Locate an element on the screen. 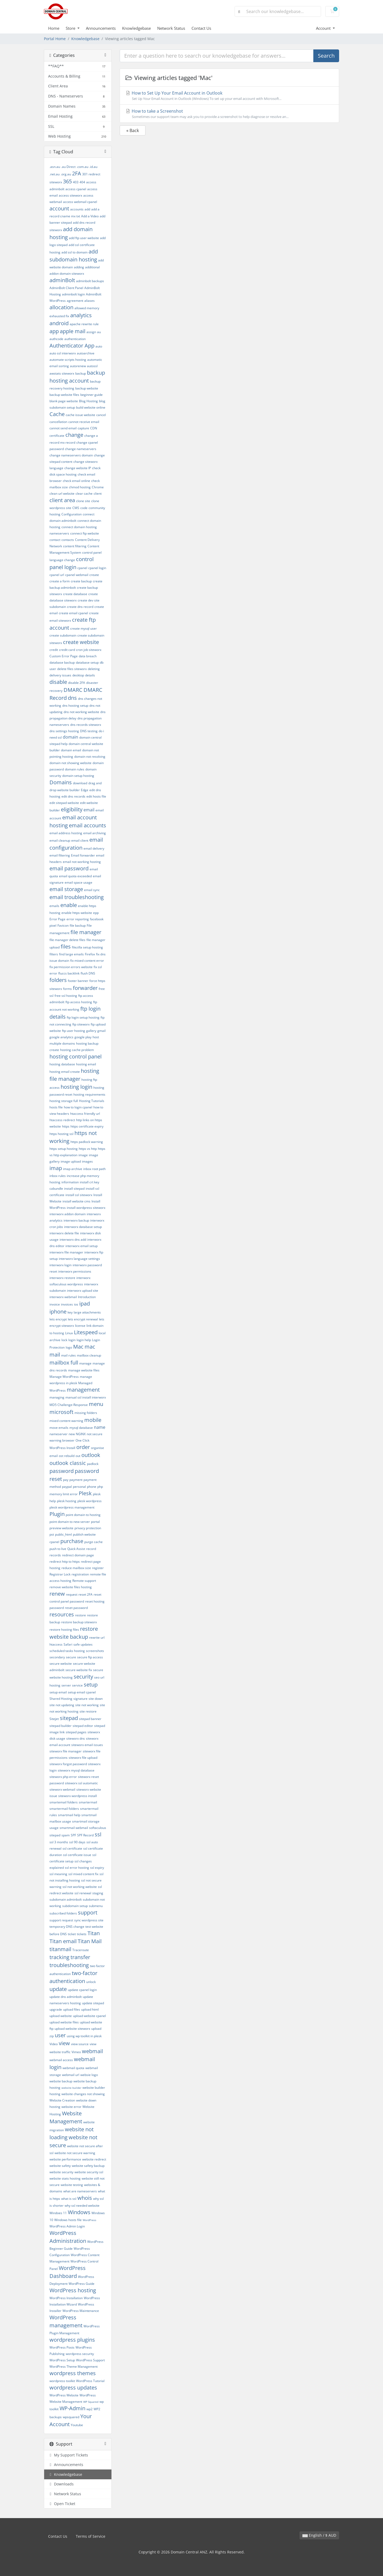 The height and width of the screenshot is (2576, 383). ticket is located at coordinates (72, 1934).